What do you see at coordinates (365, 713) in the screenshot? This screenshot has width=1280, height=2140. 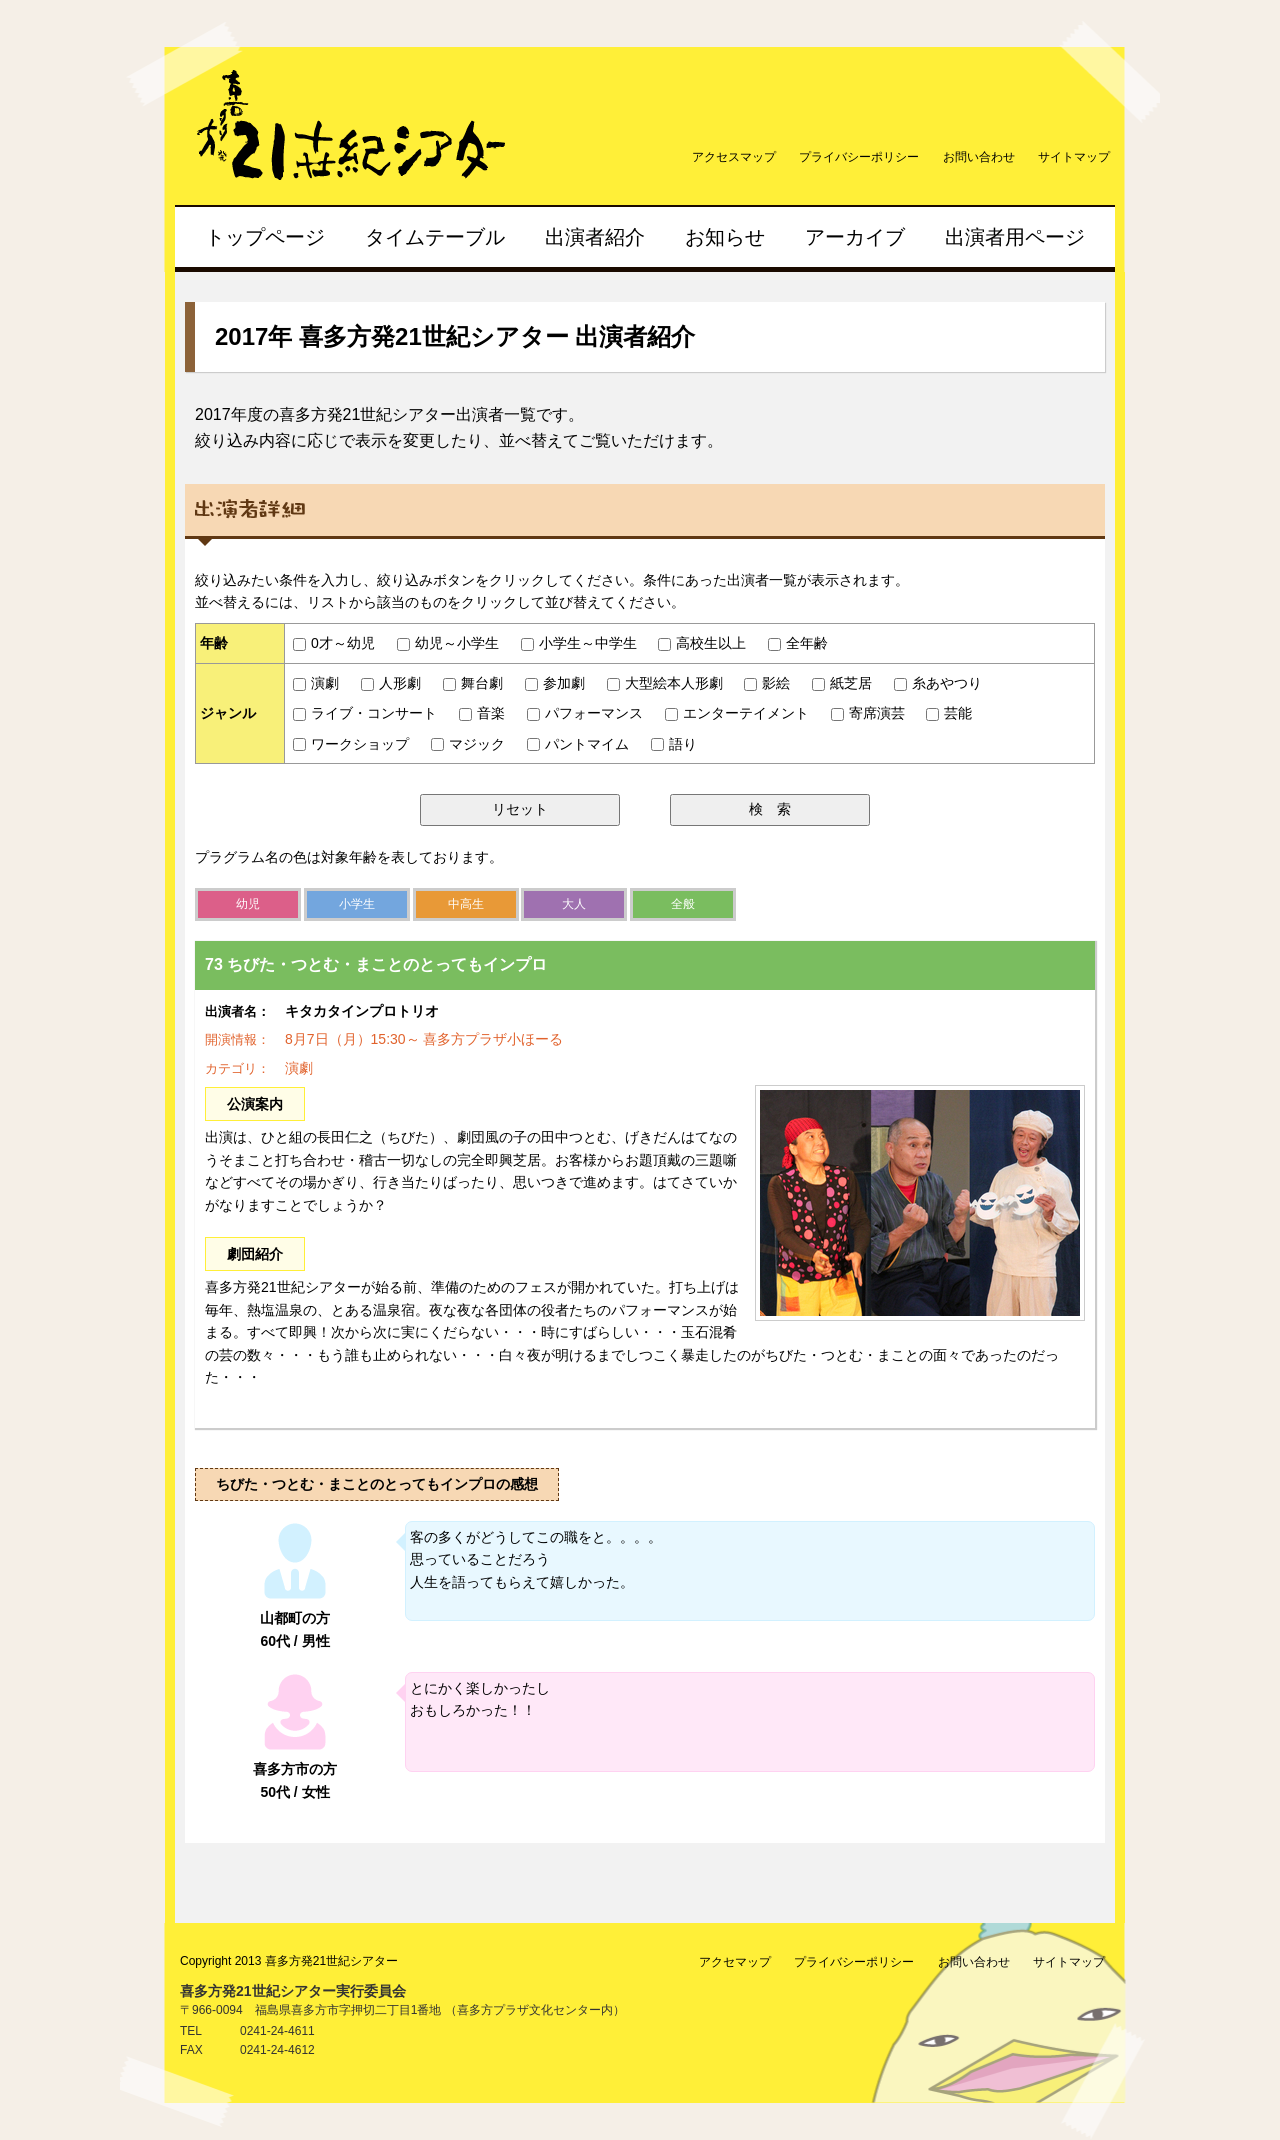 I see `ライブ・コンサート` at bounding box center [365, 713].